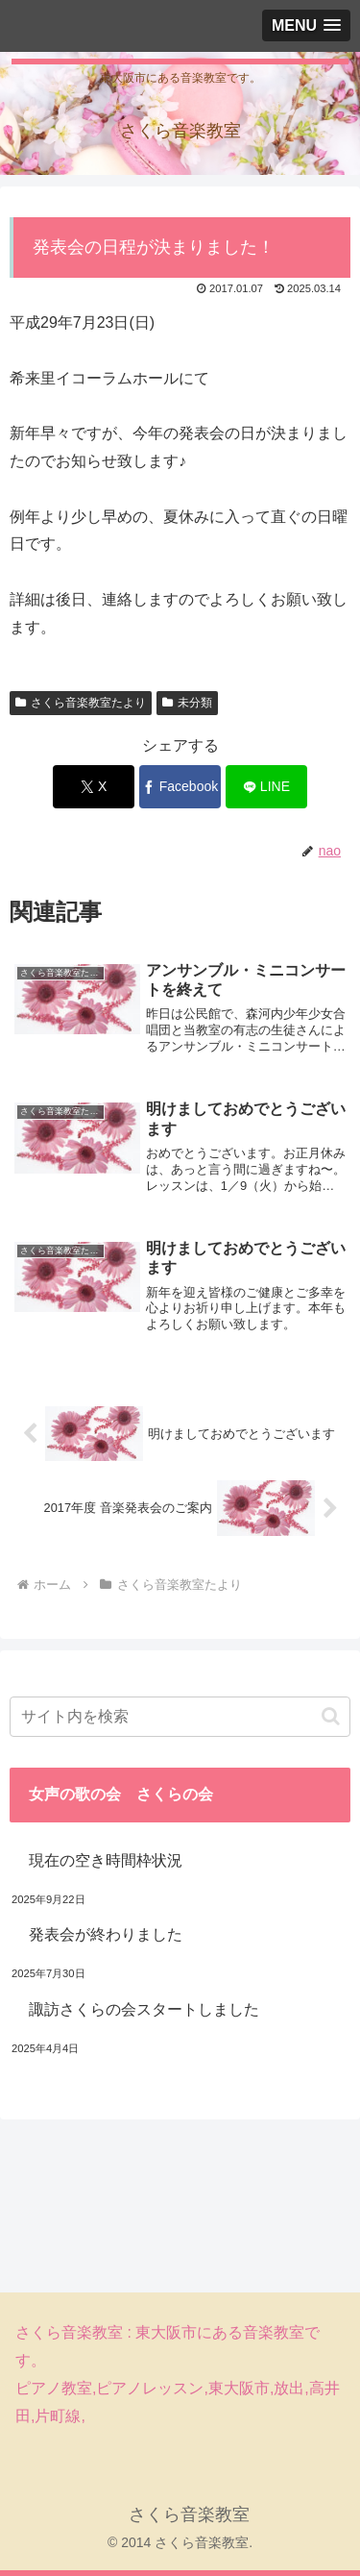 The height and width of the screenshot is (2576, 360). I want to click on 発表会が終わりました, so click(105, 1934).